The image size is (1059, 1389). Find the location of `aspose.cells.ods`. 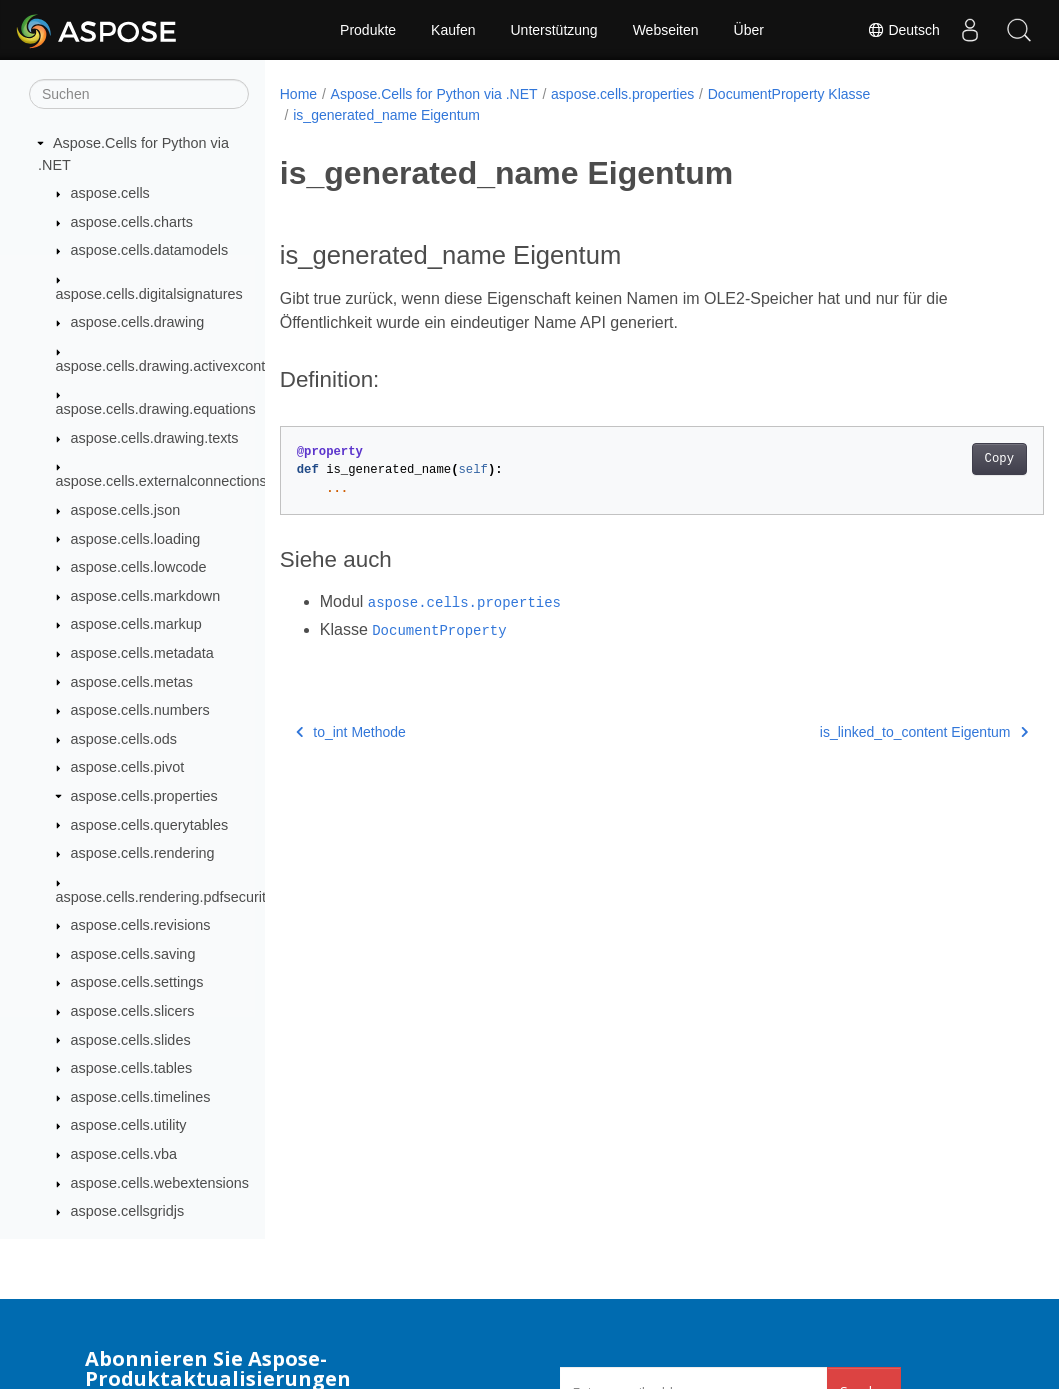

aspose.cells.ods is located at coordinates (124, 739).